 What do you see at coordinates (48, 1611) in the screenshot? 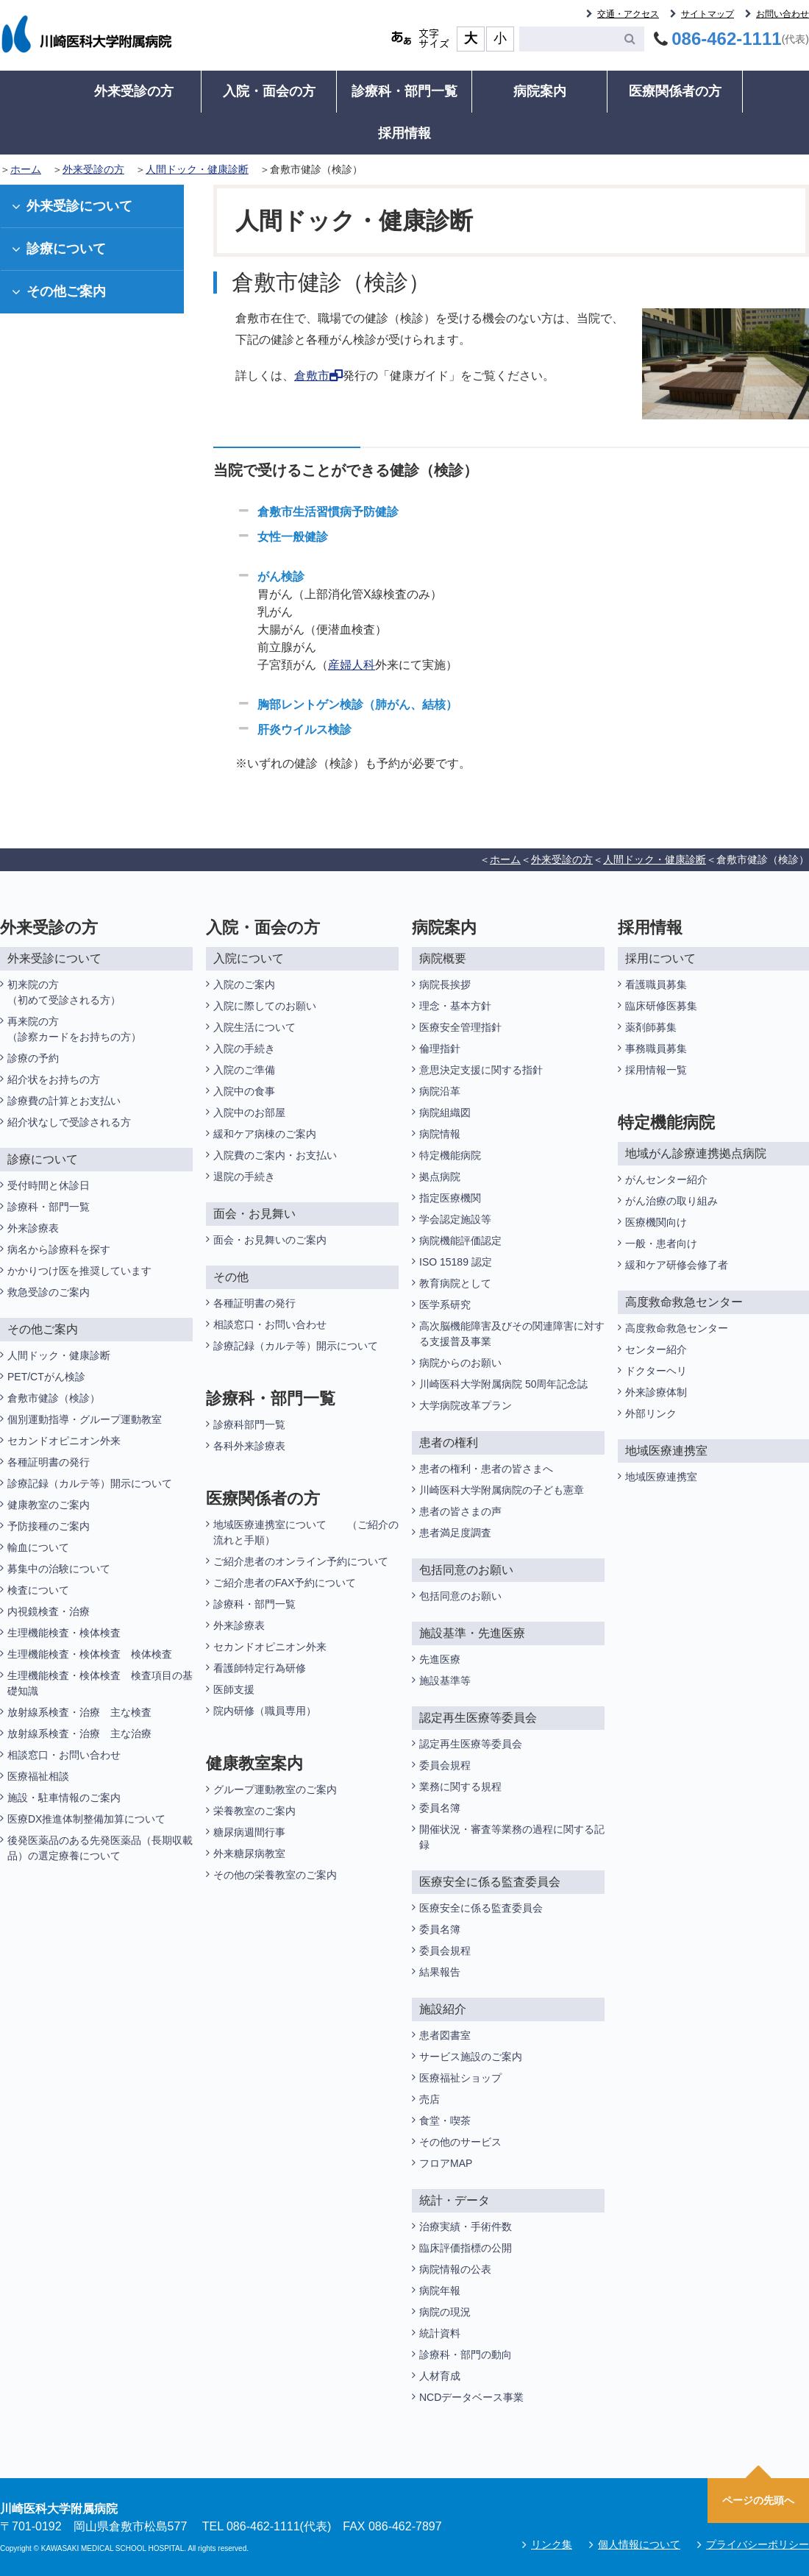
I see `内視鏡検査・治療` at bounding box center [48, 1611].